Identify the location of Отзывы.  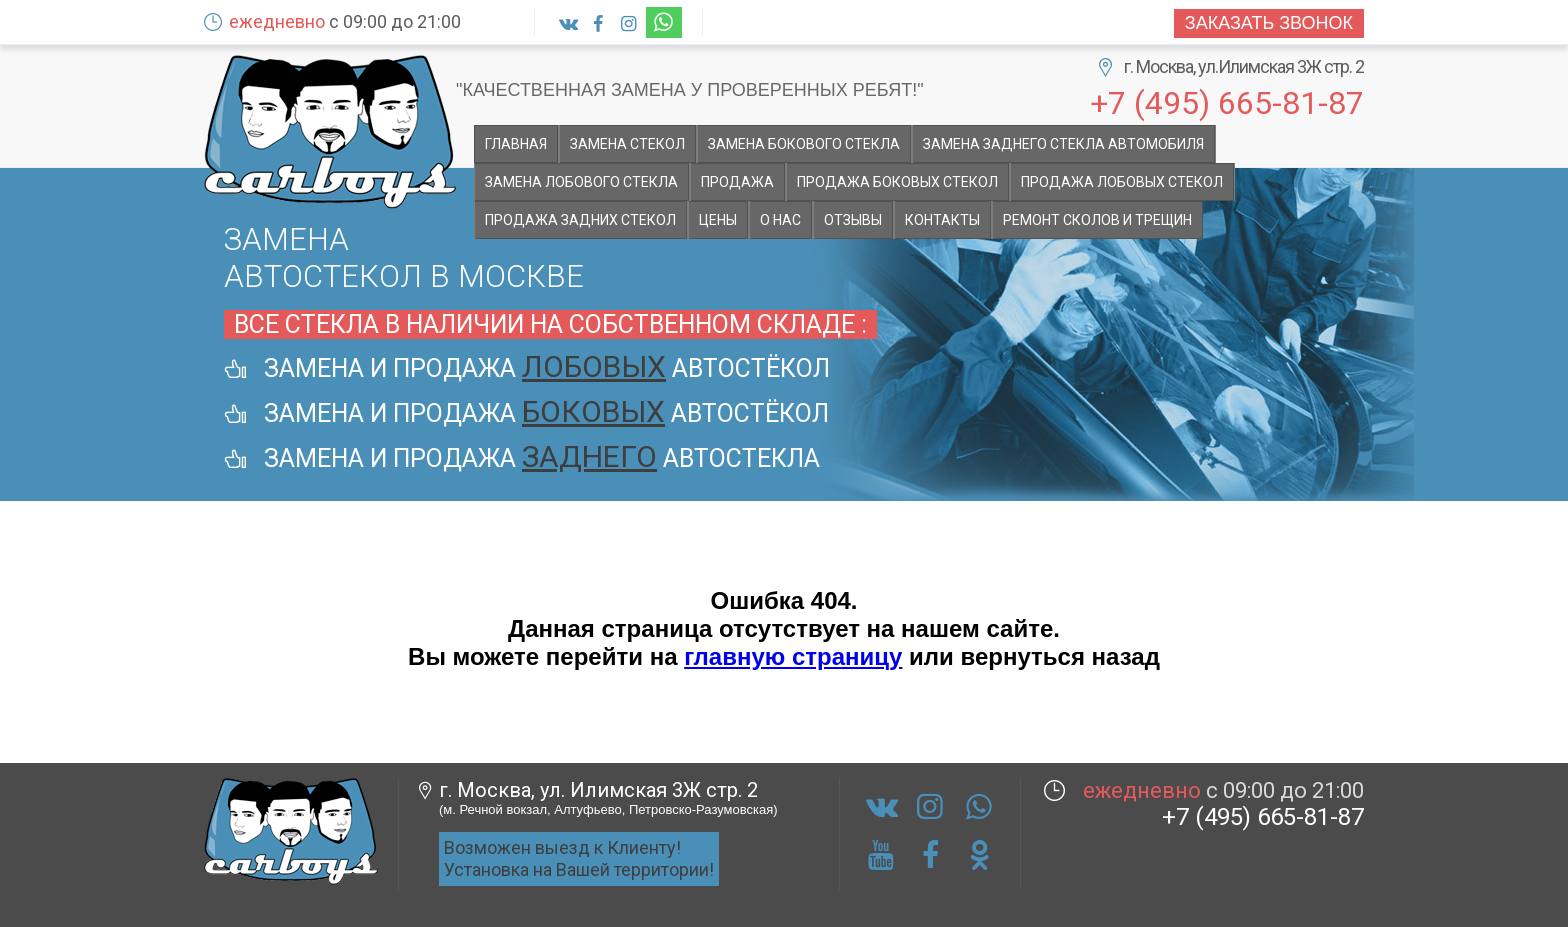
(853, 220).